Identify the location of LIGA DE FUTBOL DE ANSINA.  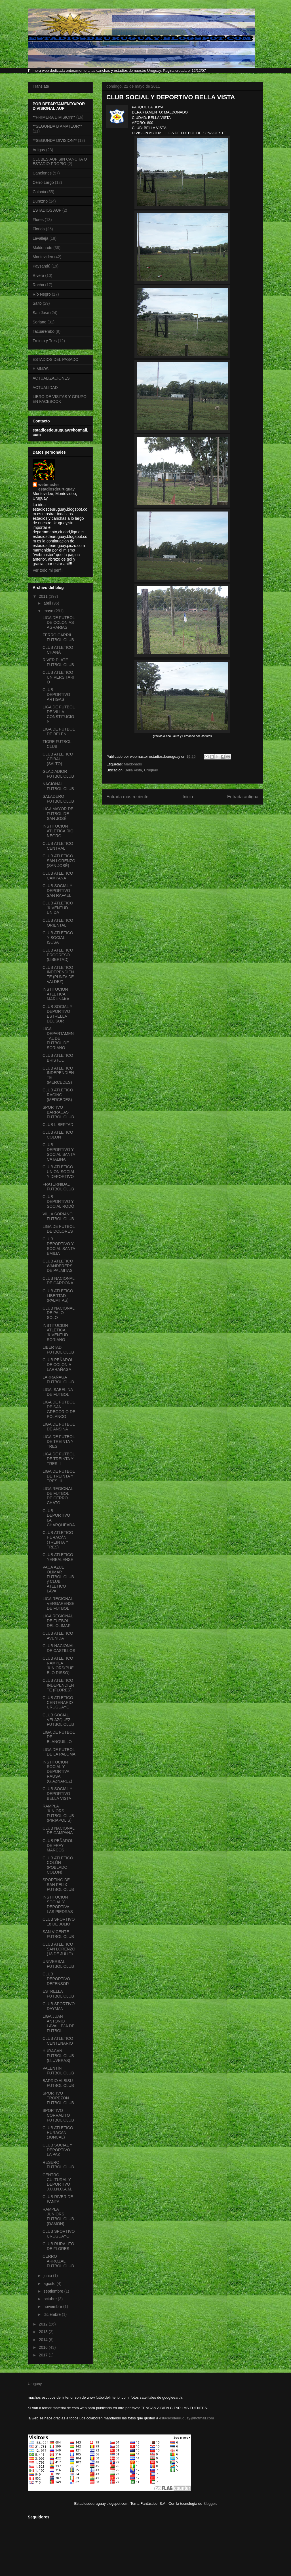
(59, 1426).